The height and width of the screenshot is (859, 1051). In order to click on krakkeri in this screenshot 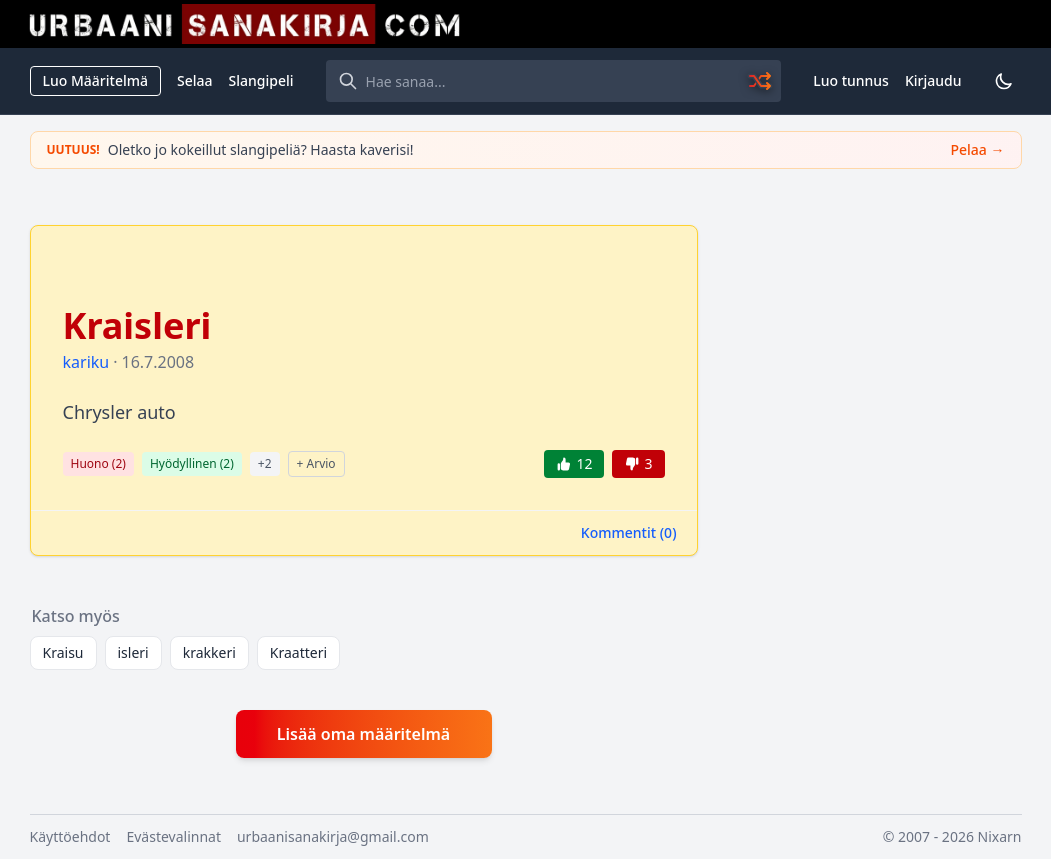, I will do `click(209, 652)`.